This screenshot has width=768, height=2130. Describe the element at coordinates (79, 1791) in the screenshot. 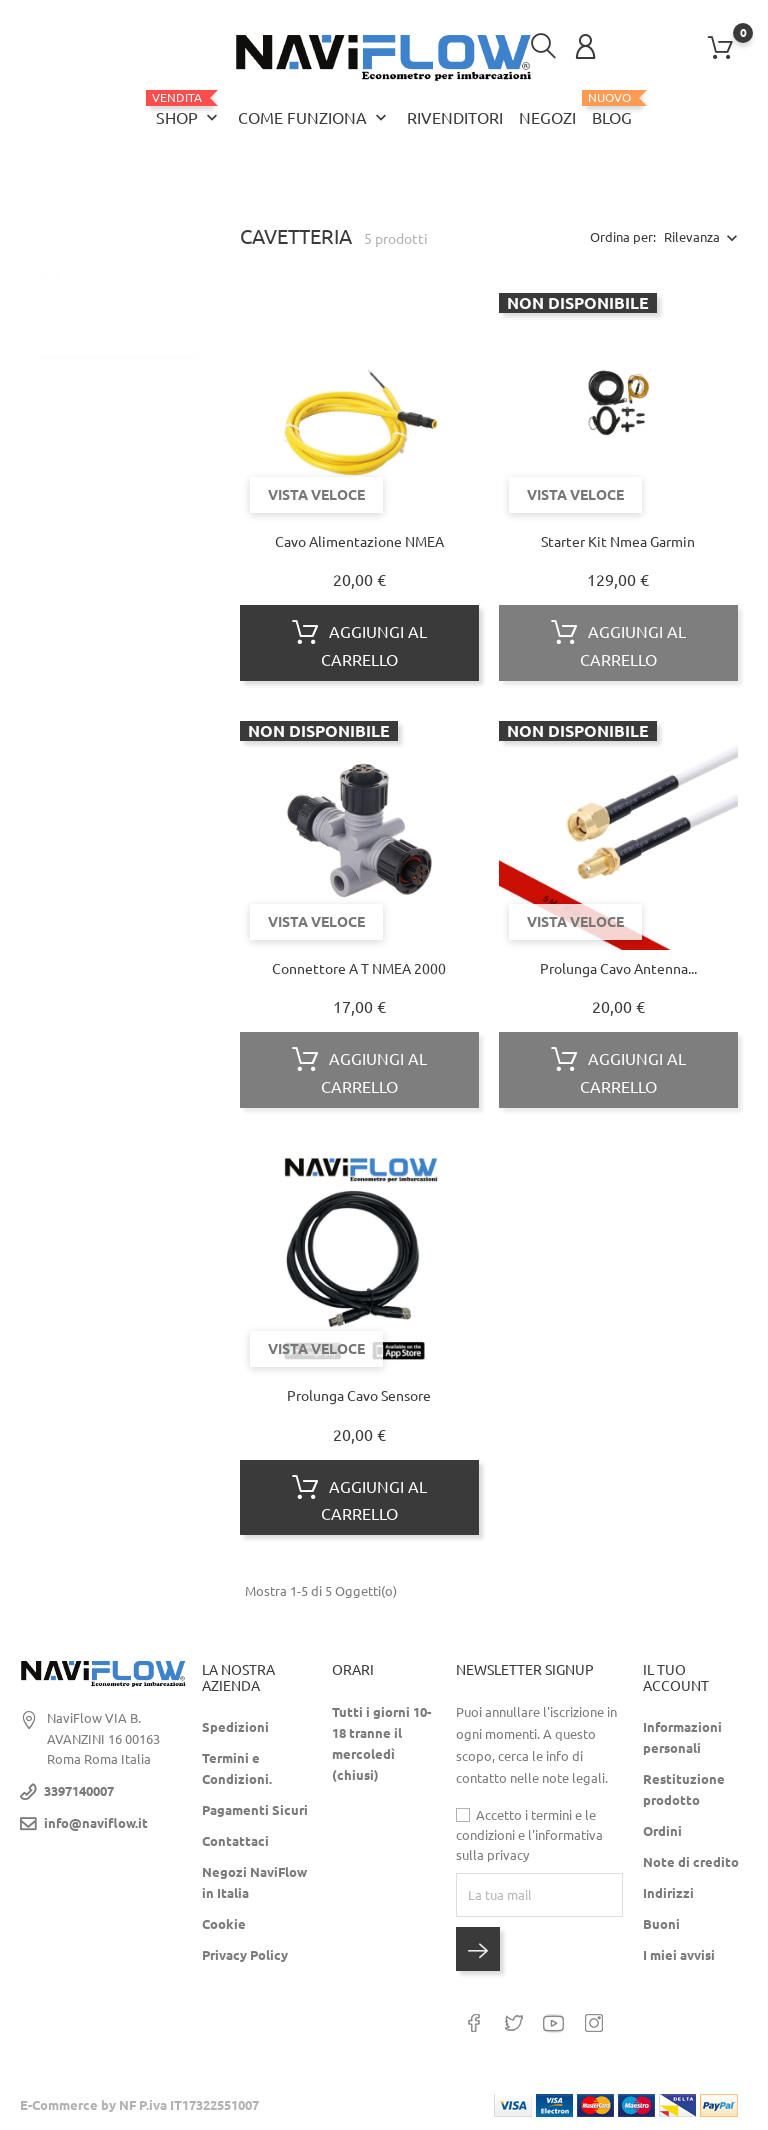

I see `3397140007` at that location.